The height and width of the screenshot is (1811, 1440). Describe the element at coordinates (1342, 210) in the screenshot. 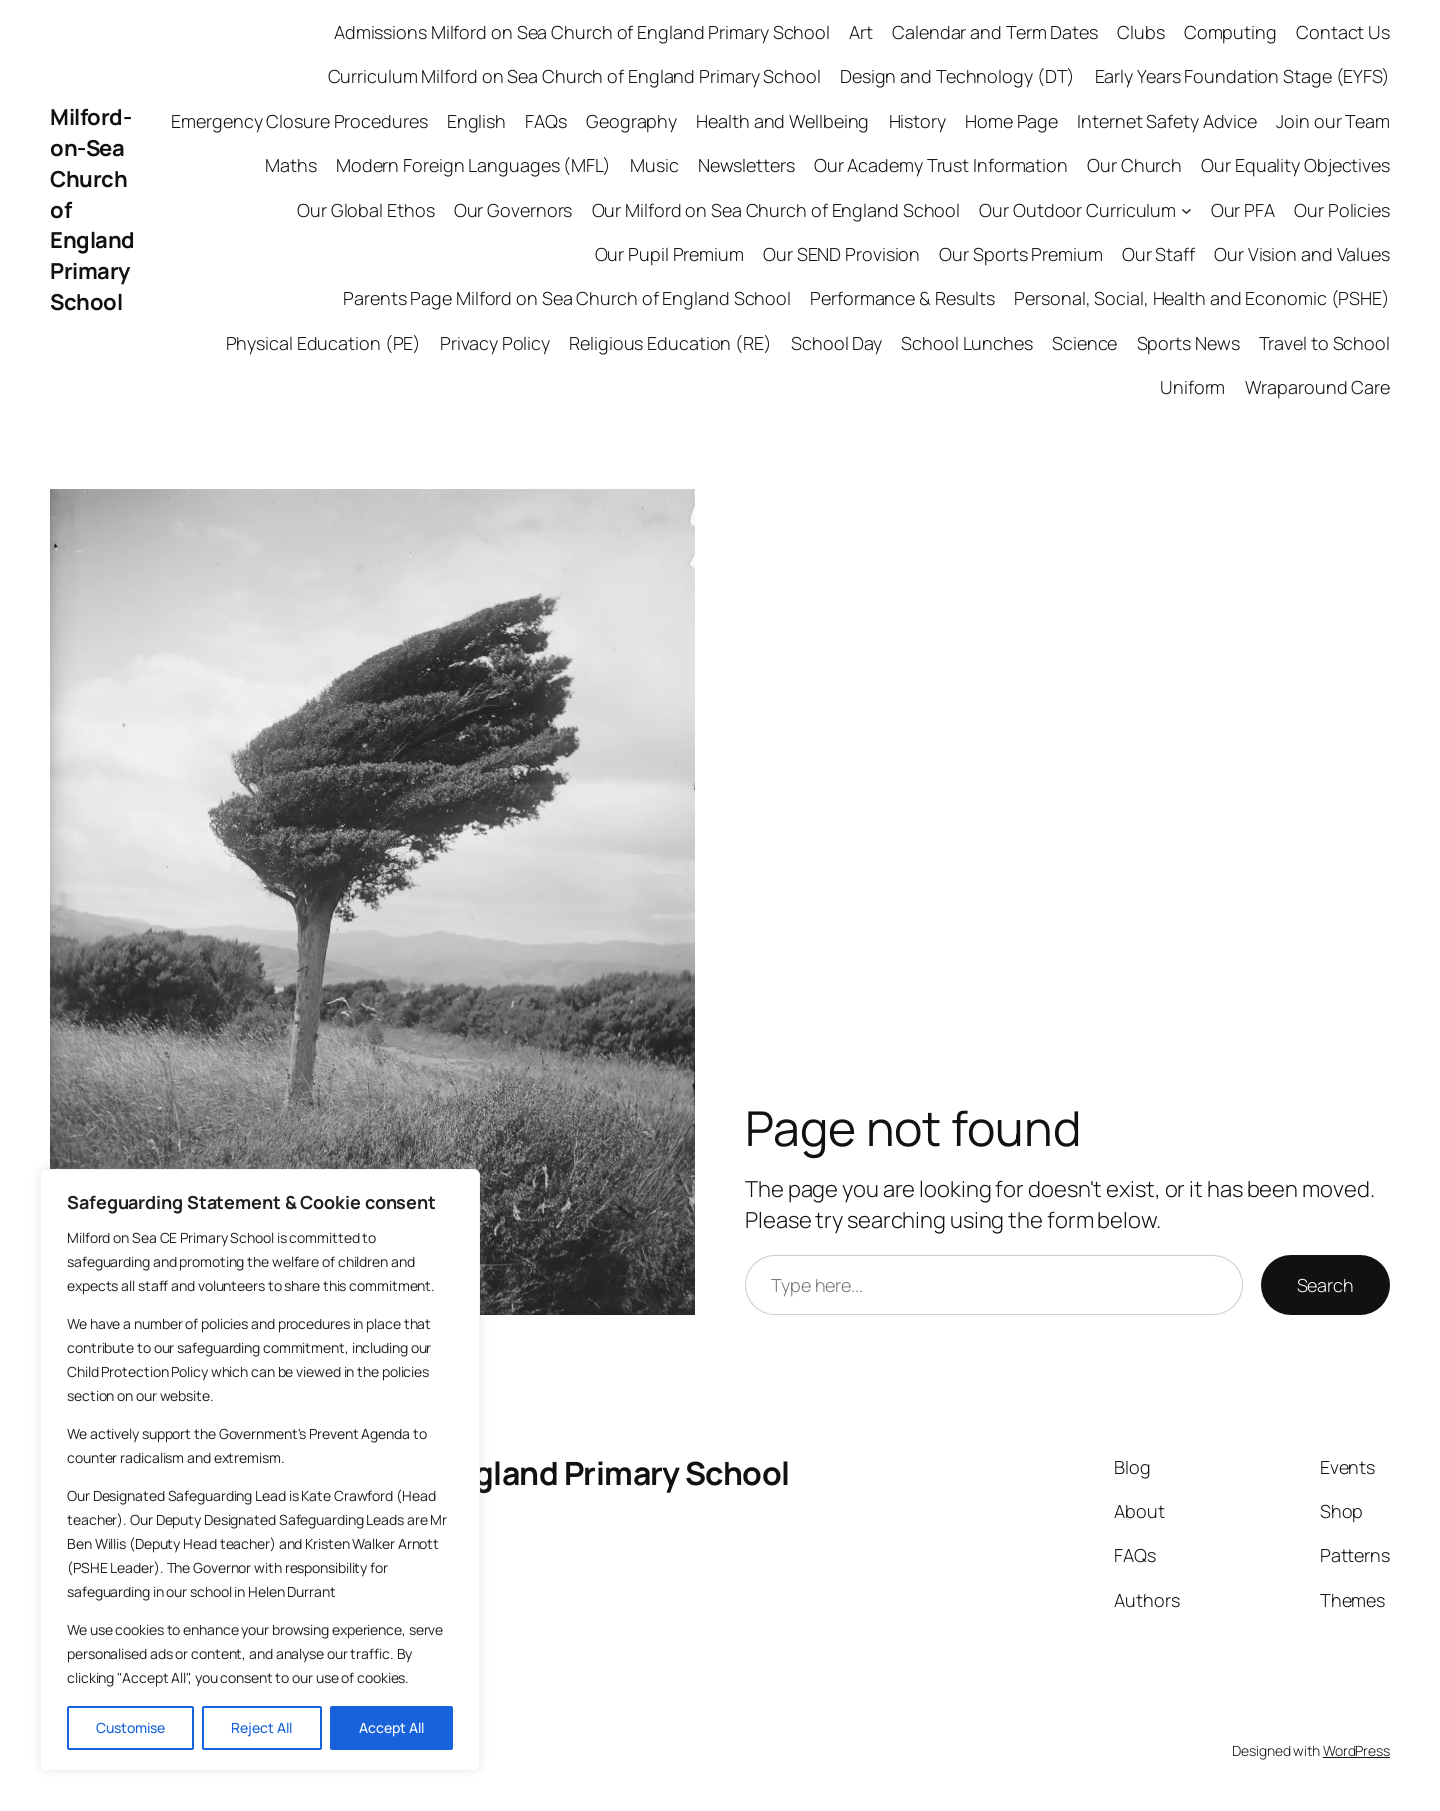

I see `Our Policies` at that location.